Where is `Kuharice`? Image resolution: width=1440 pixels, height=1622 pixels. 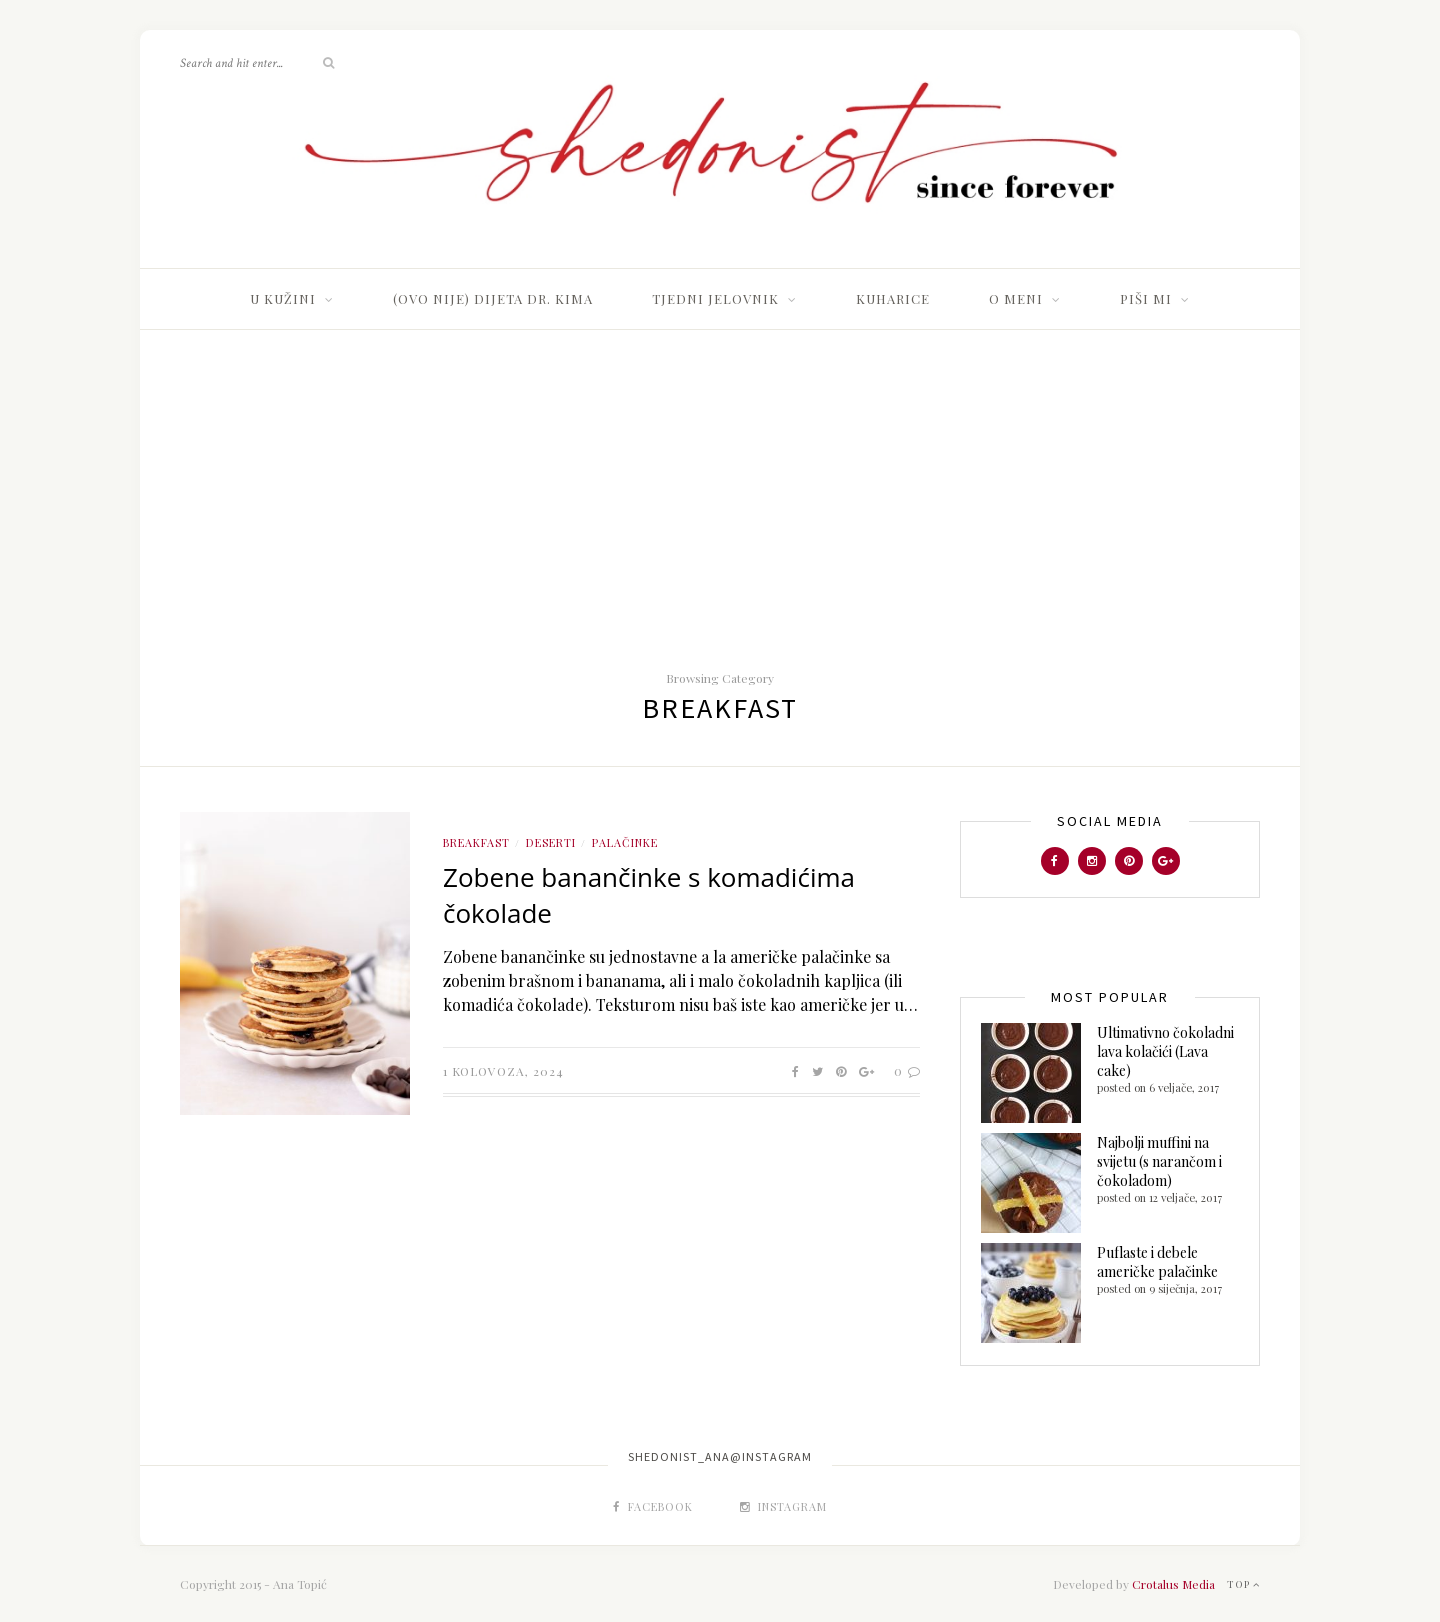 Kuharice is located at coordinates (893, 298).